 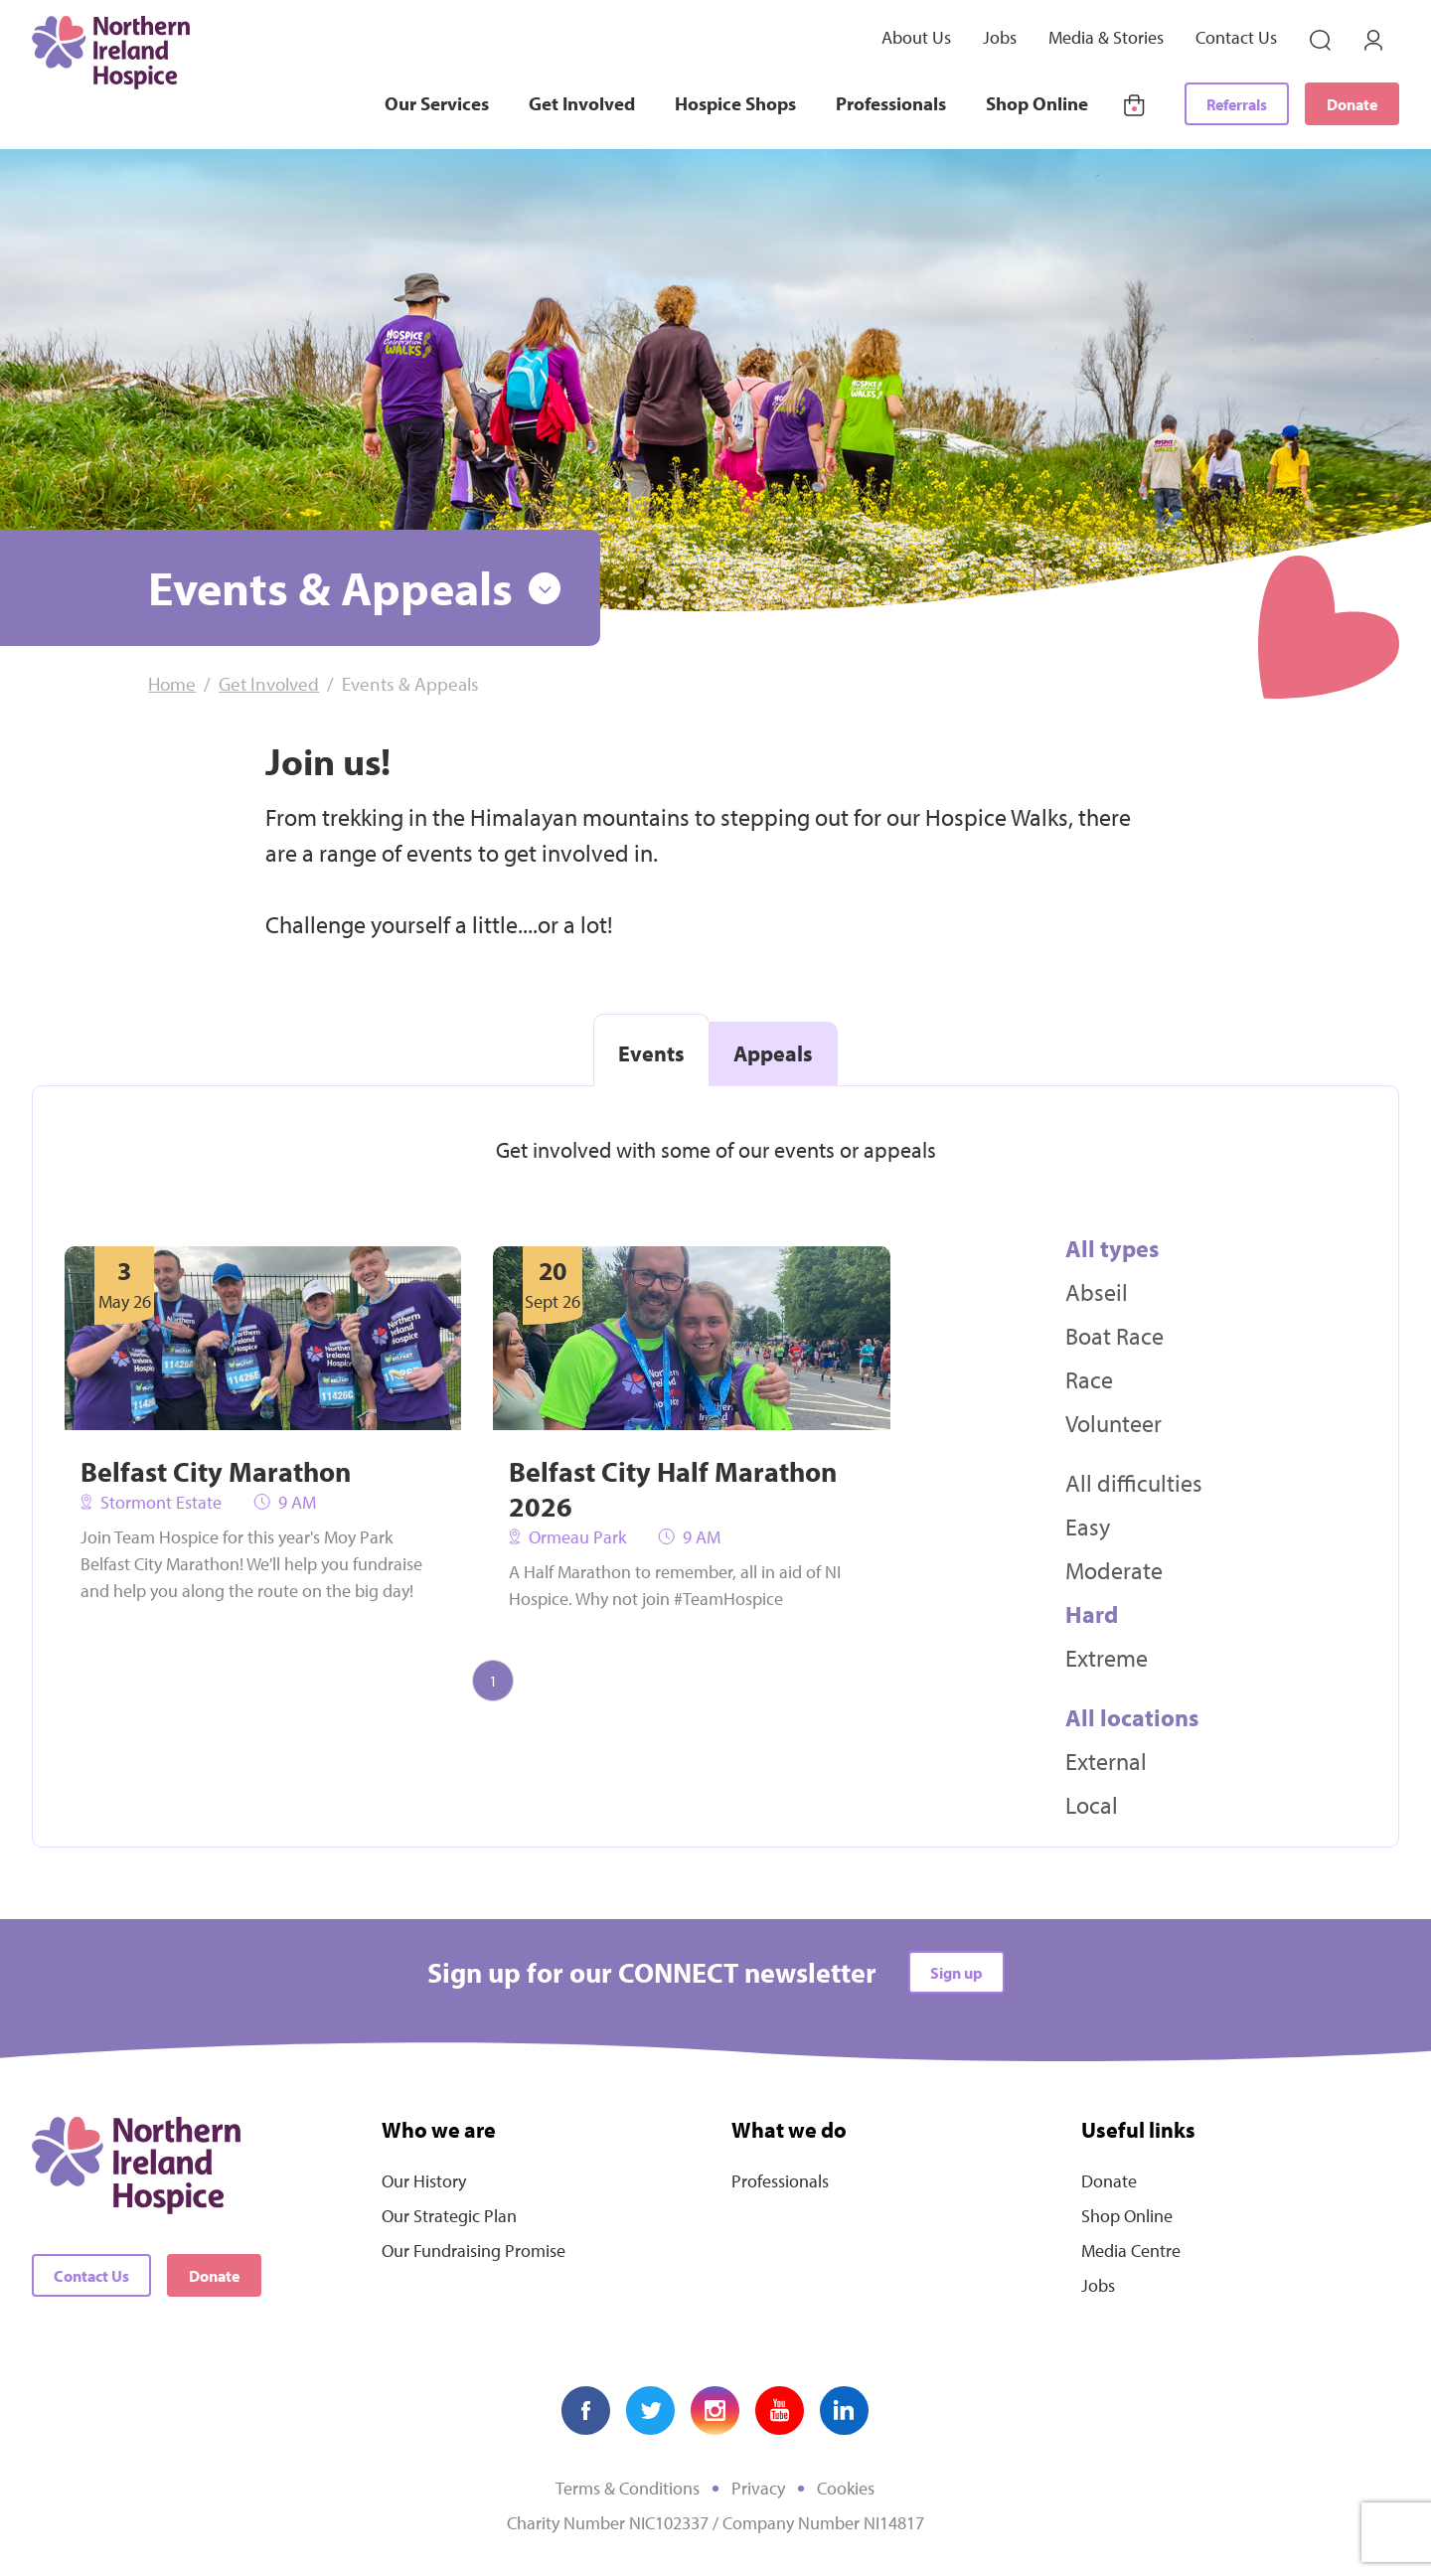 What do you see at coordinates (956, 1973) in the screenshot?
I see `Sign up` at bounding box center [956, 1973].